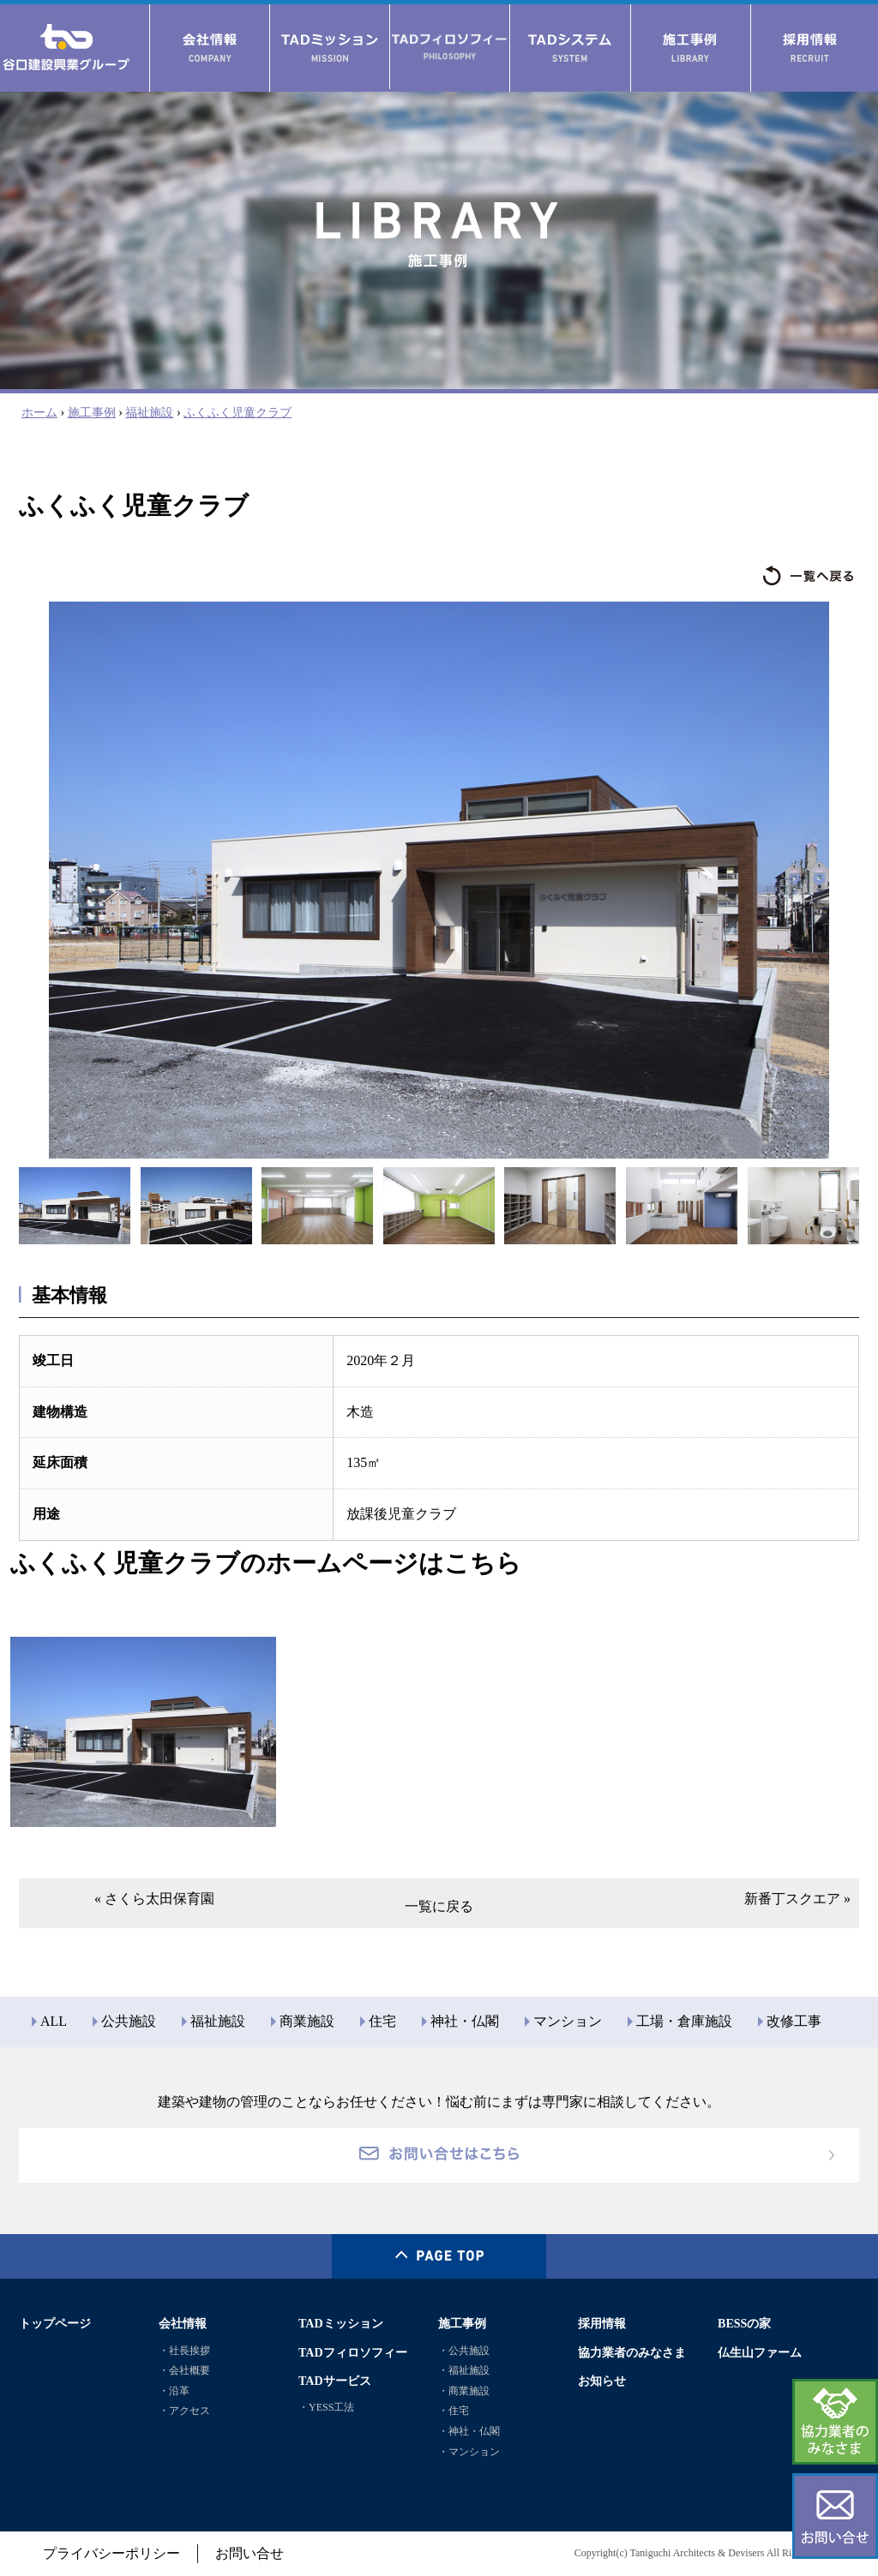 Image resolution: width=878 pixels, height=2576 pixels. What do you see at coordinates (469, 2431) in the screenshot?
I see `・神社・仏閣` at bounding box center [469, 2431].